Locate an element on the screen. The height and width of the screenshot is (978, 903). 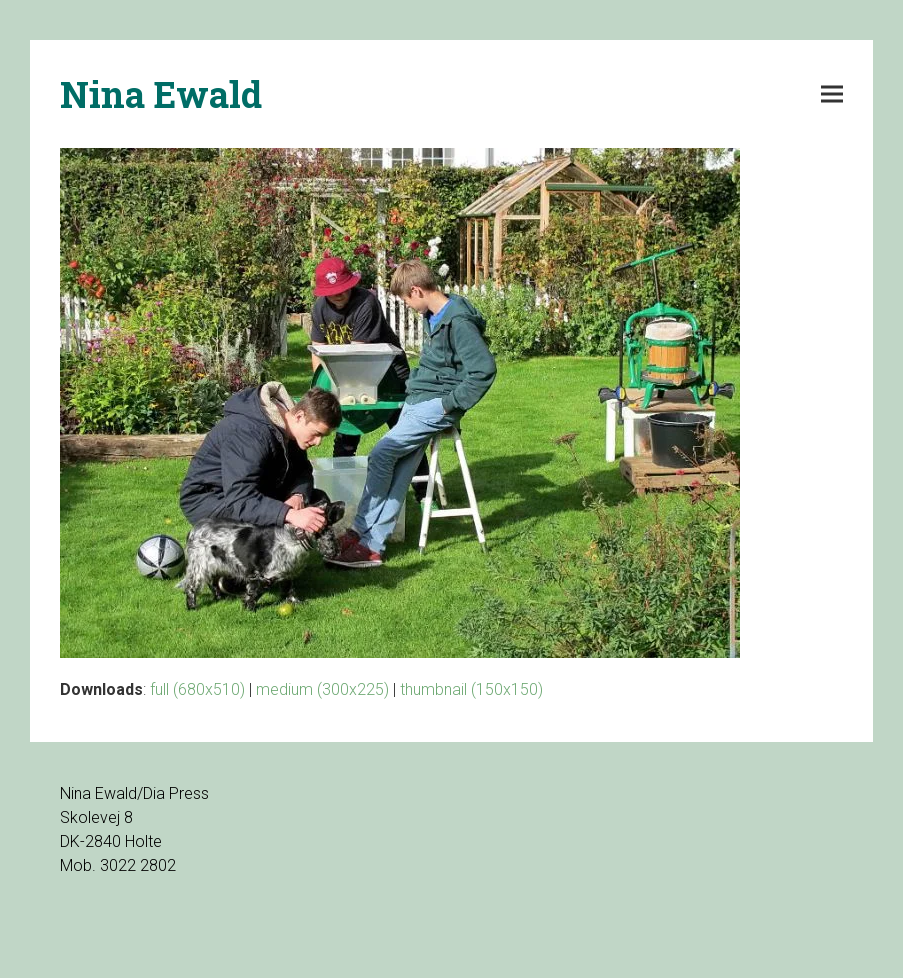
thumbnail (150x150) is located at coordinates (471, 689).